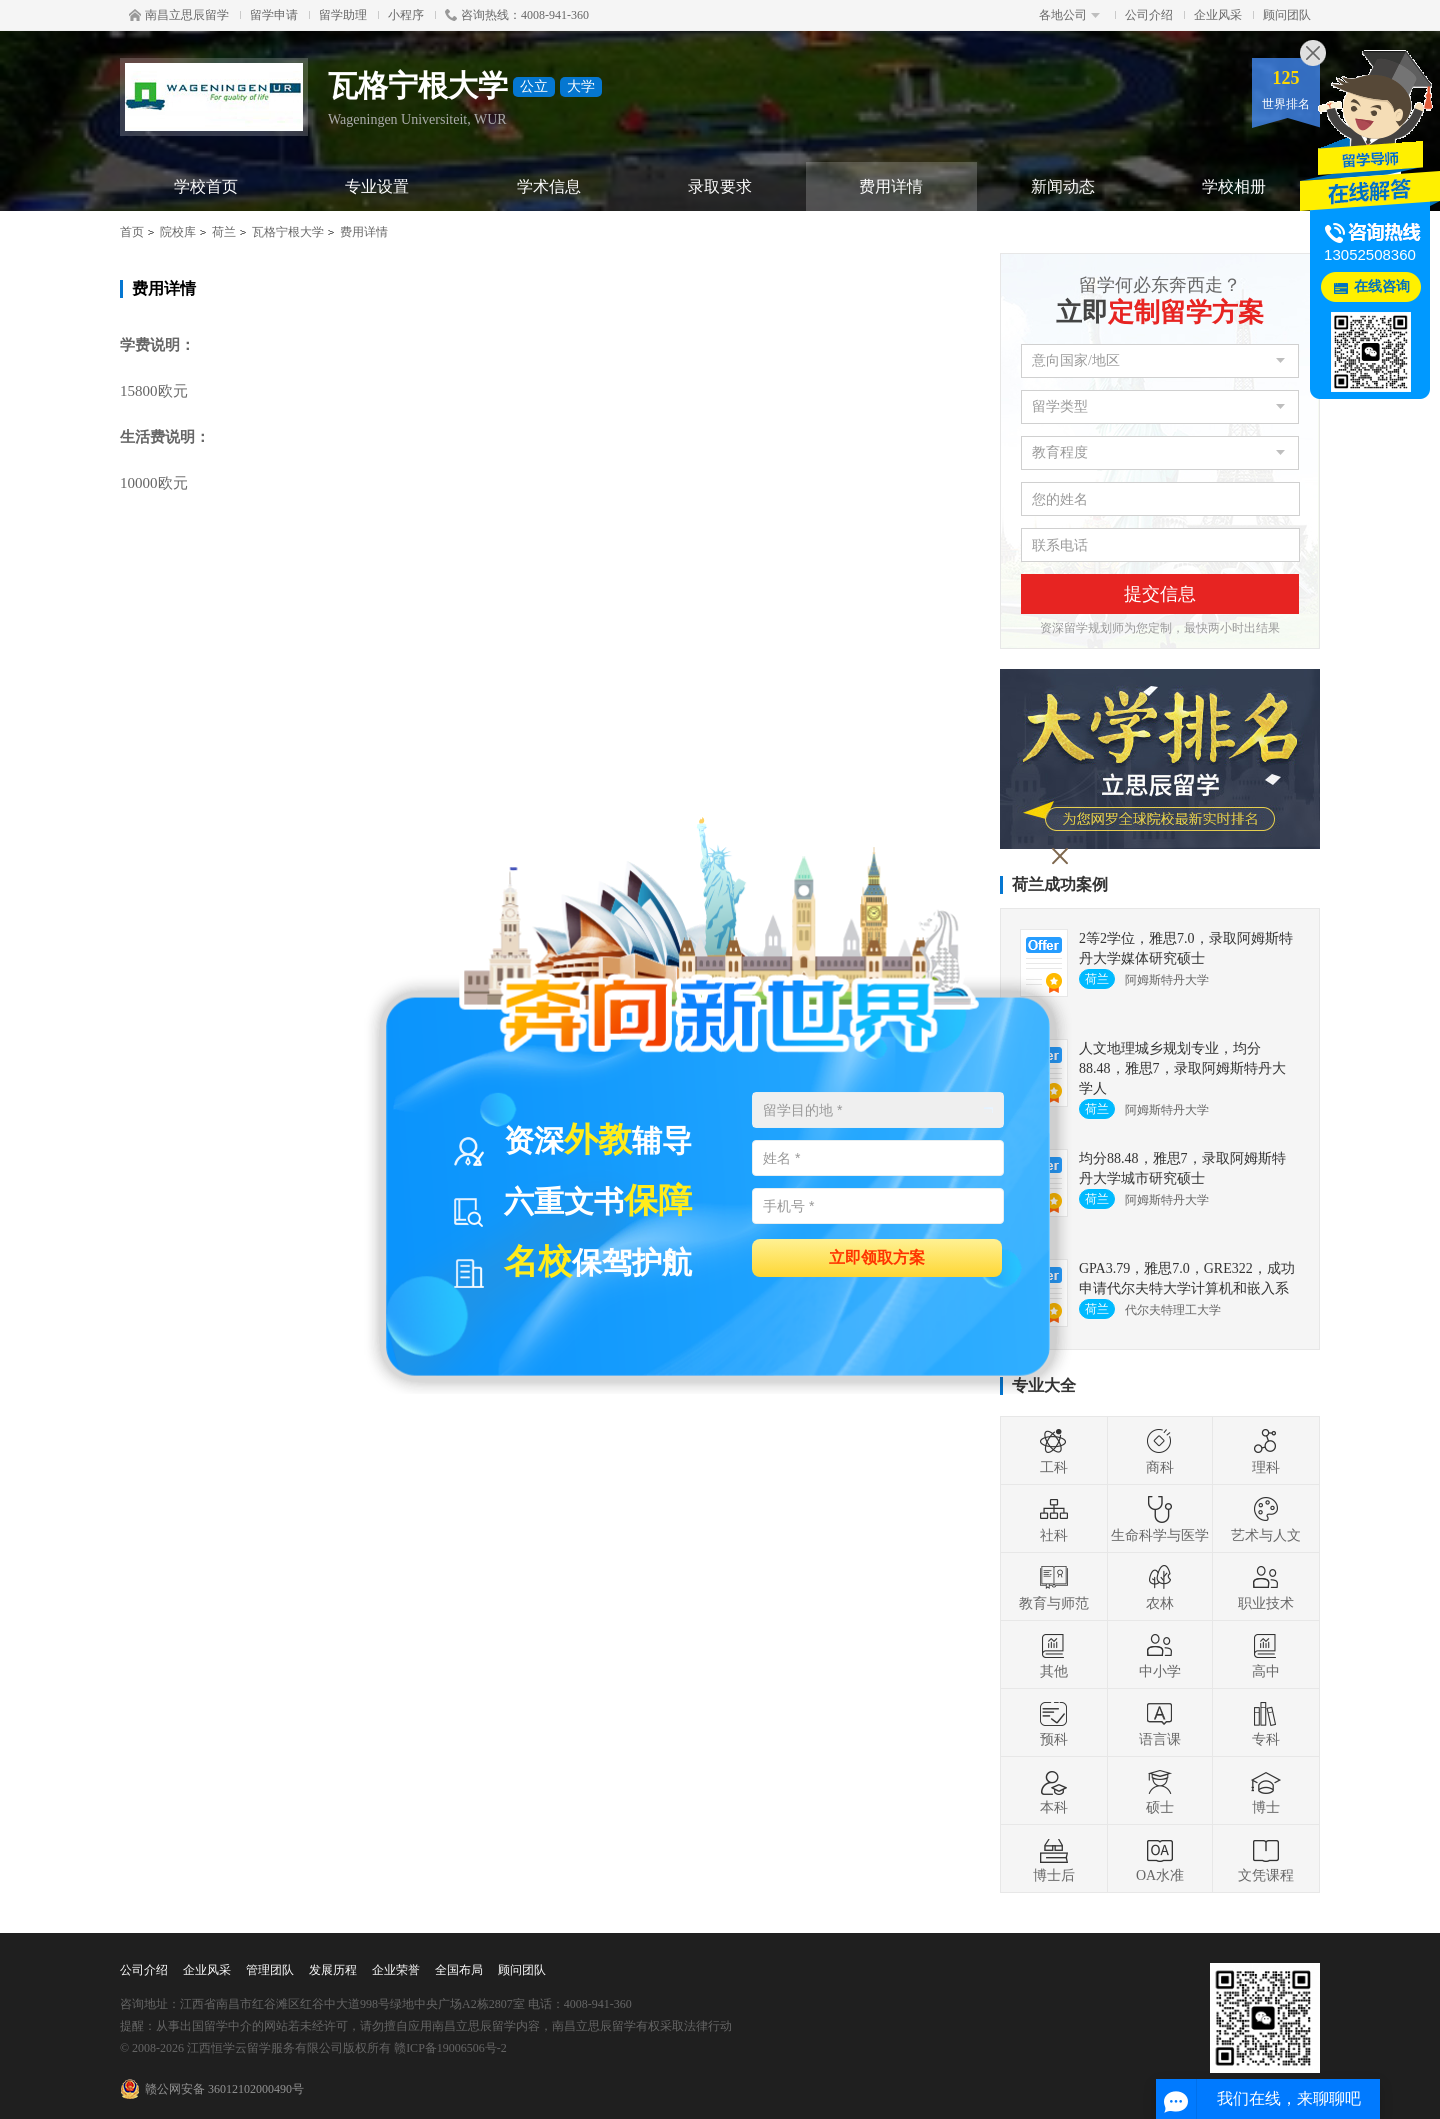  What do you see at coordinates (1160, 1723) in the screenshot?
I see `语言课` at bounding box center [1160, 1723].